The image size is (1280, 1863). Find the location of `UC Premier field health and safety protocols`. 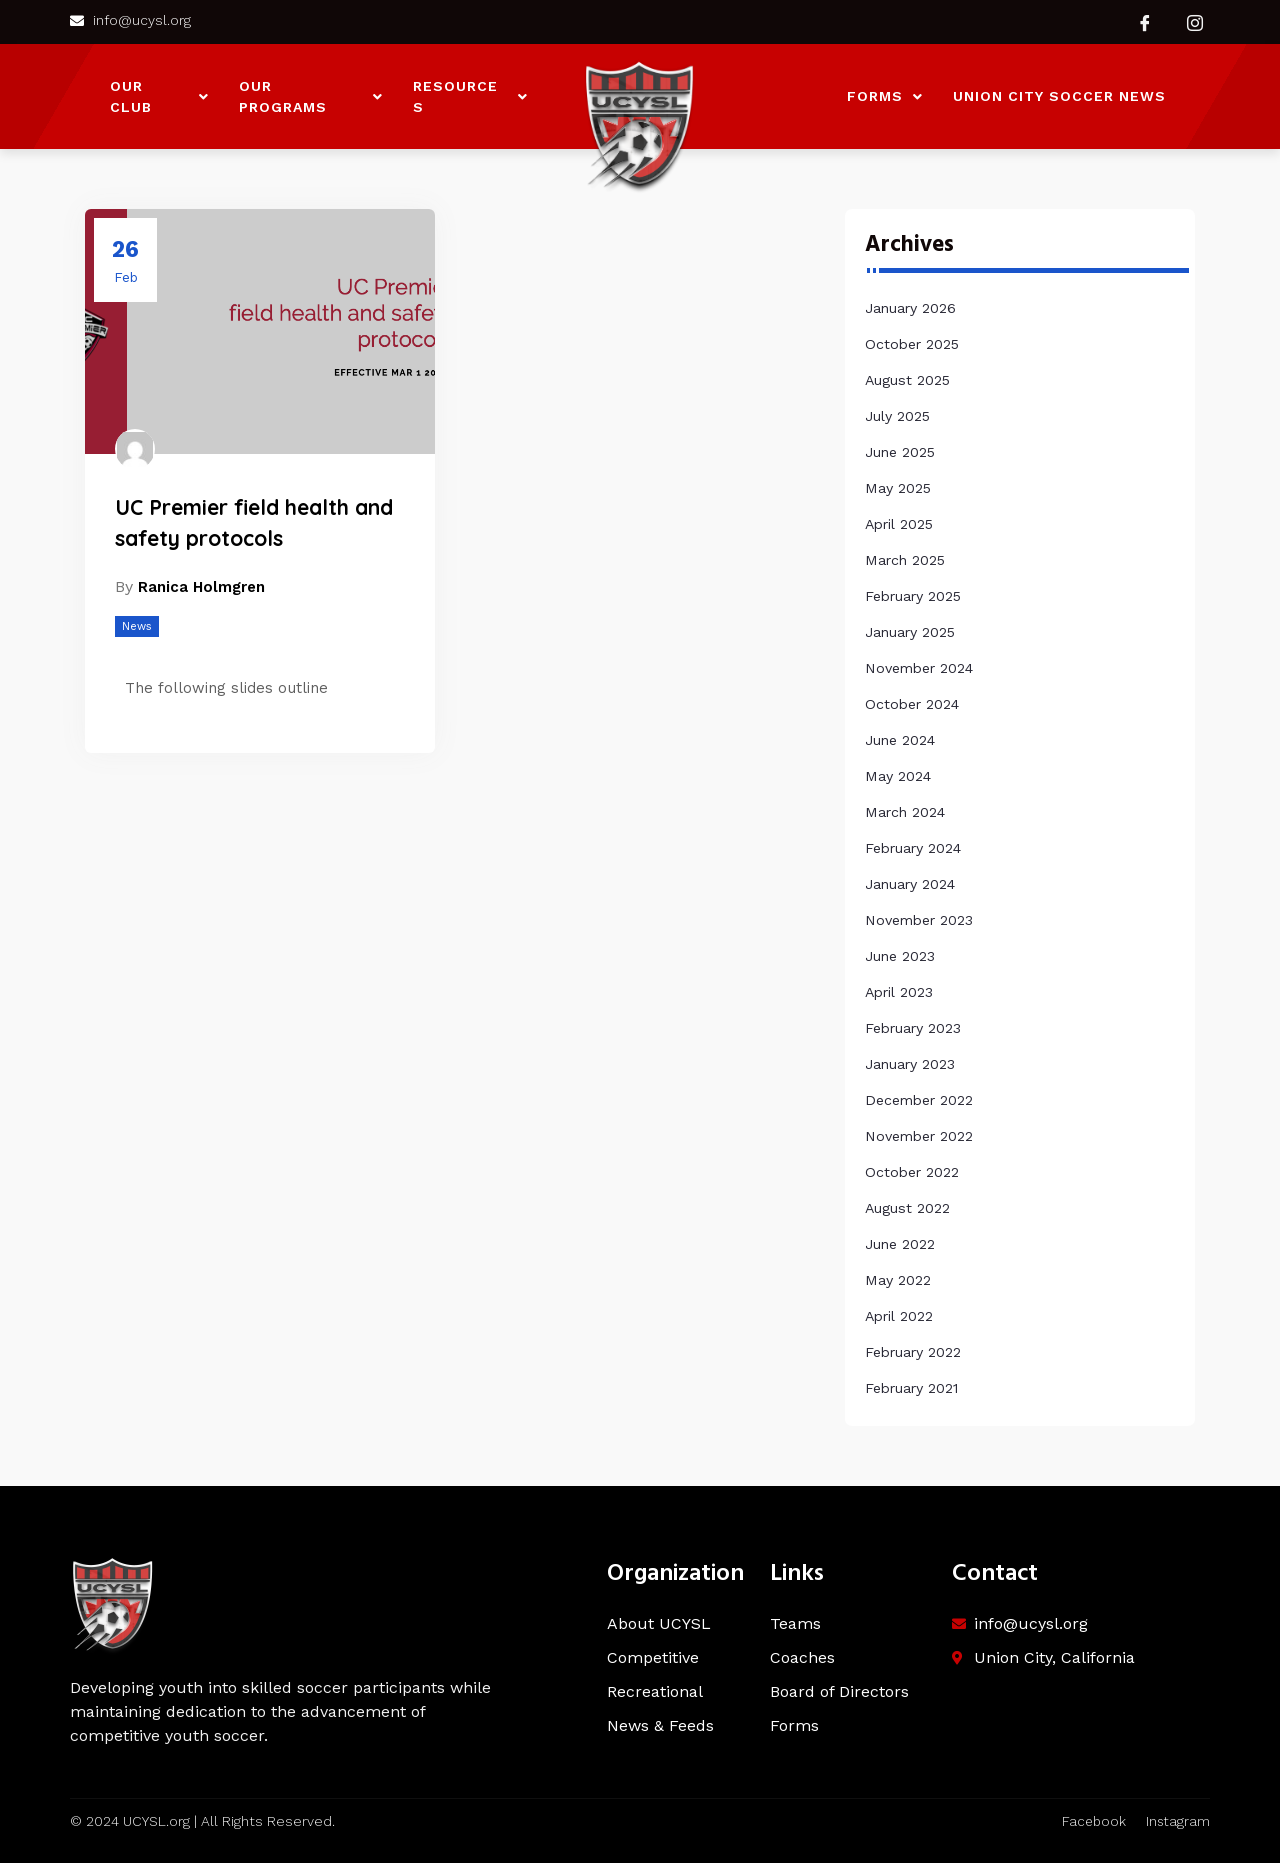

UC Premier field health and safety protocols is located at coordinates (254, 524).